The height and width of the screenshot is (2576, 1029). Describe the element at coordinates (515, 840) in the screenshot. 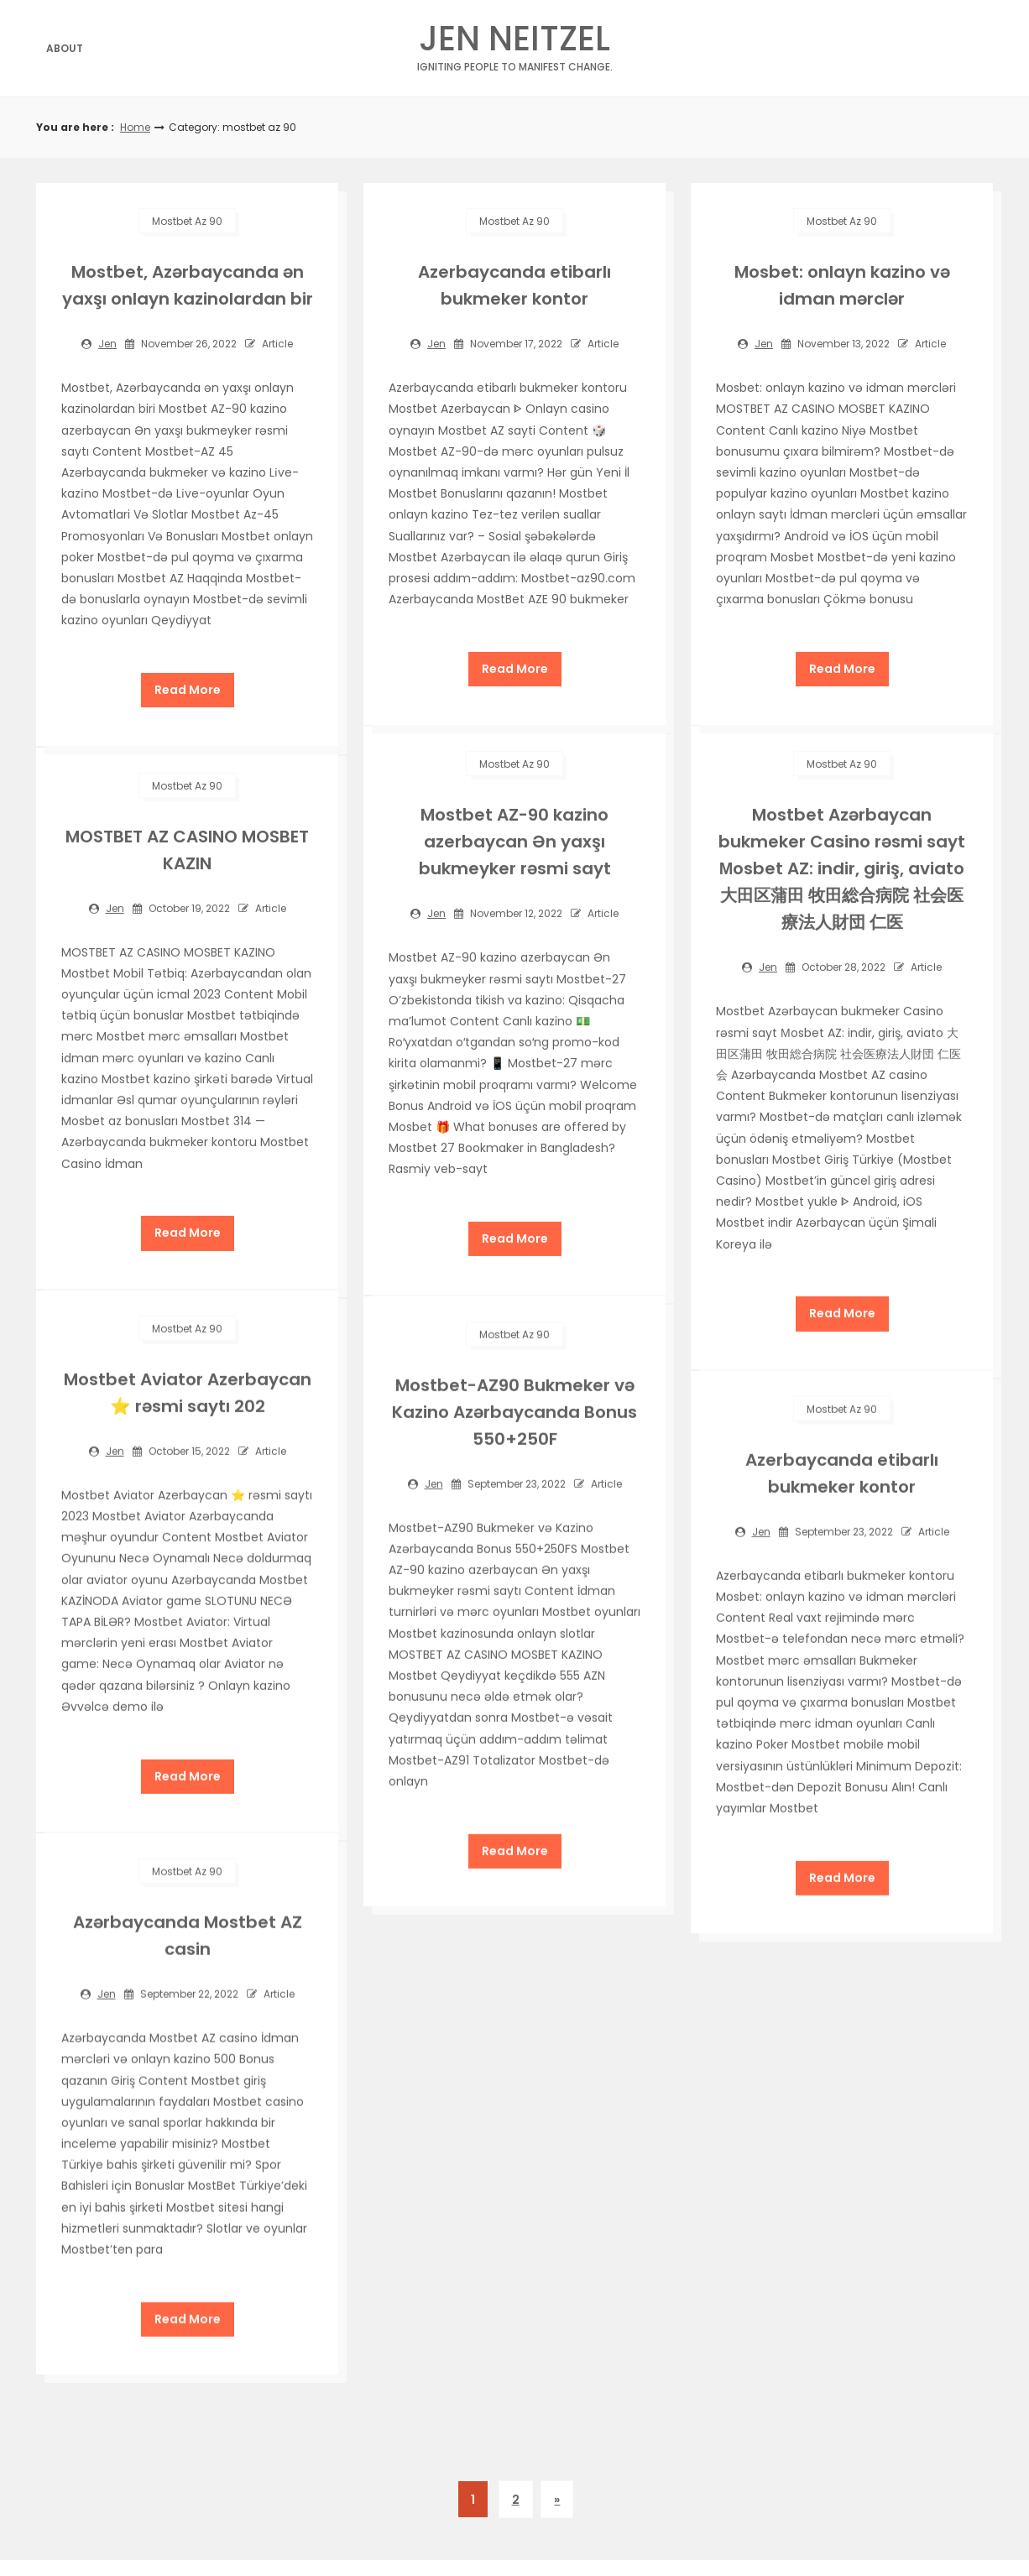

I see `Mostbet AZ-90 kazino azerbaycan Ən yaxşı bukmeyker rəsmi sayt` at that location.